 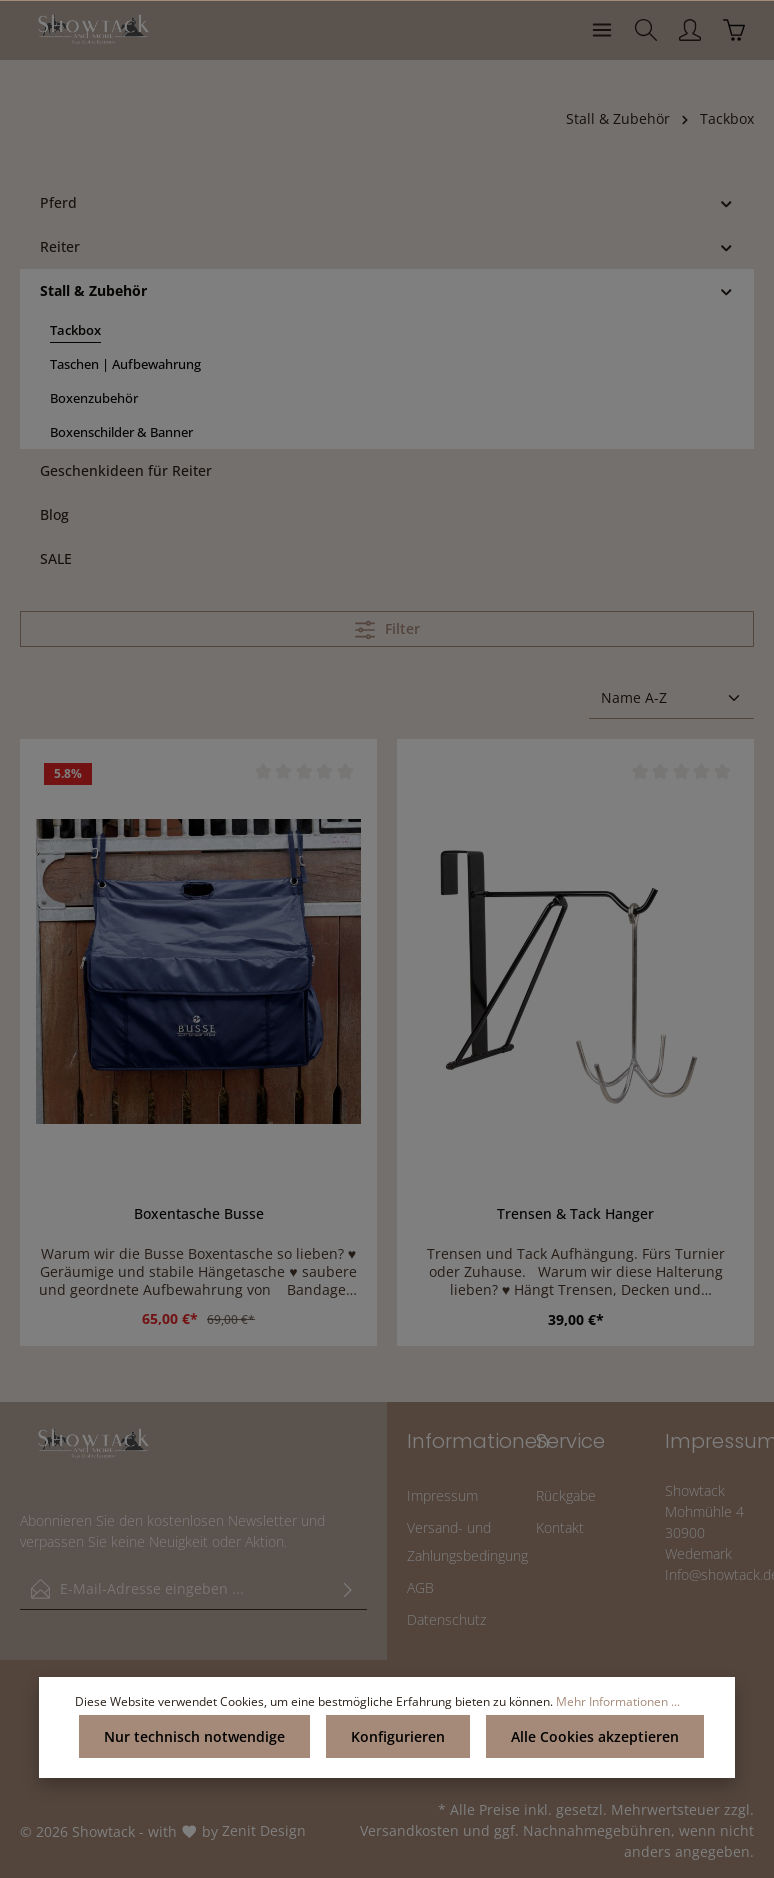 I want to click on [Menü], so click(x=602, y=30).